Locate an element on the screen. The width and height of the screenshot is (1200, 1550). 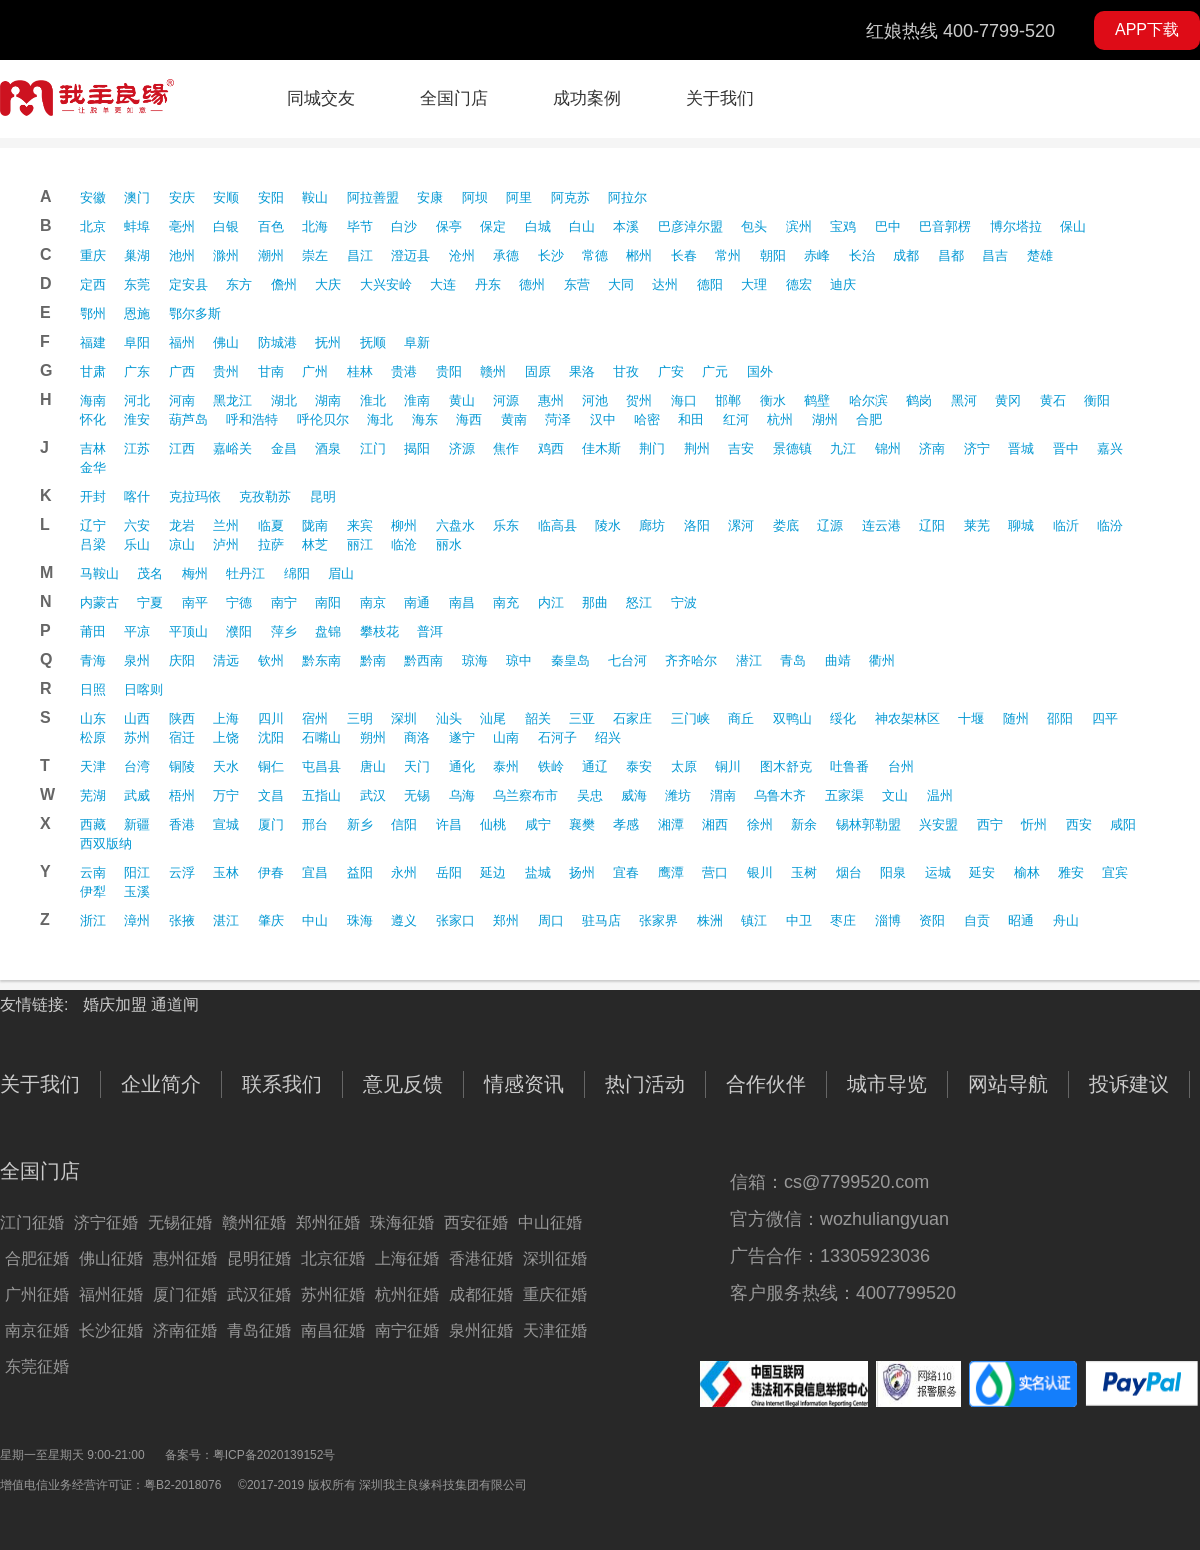
遂宁 is located at coordinates (462, 737).